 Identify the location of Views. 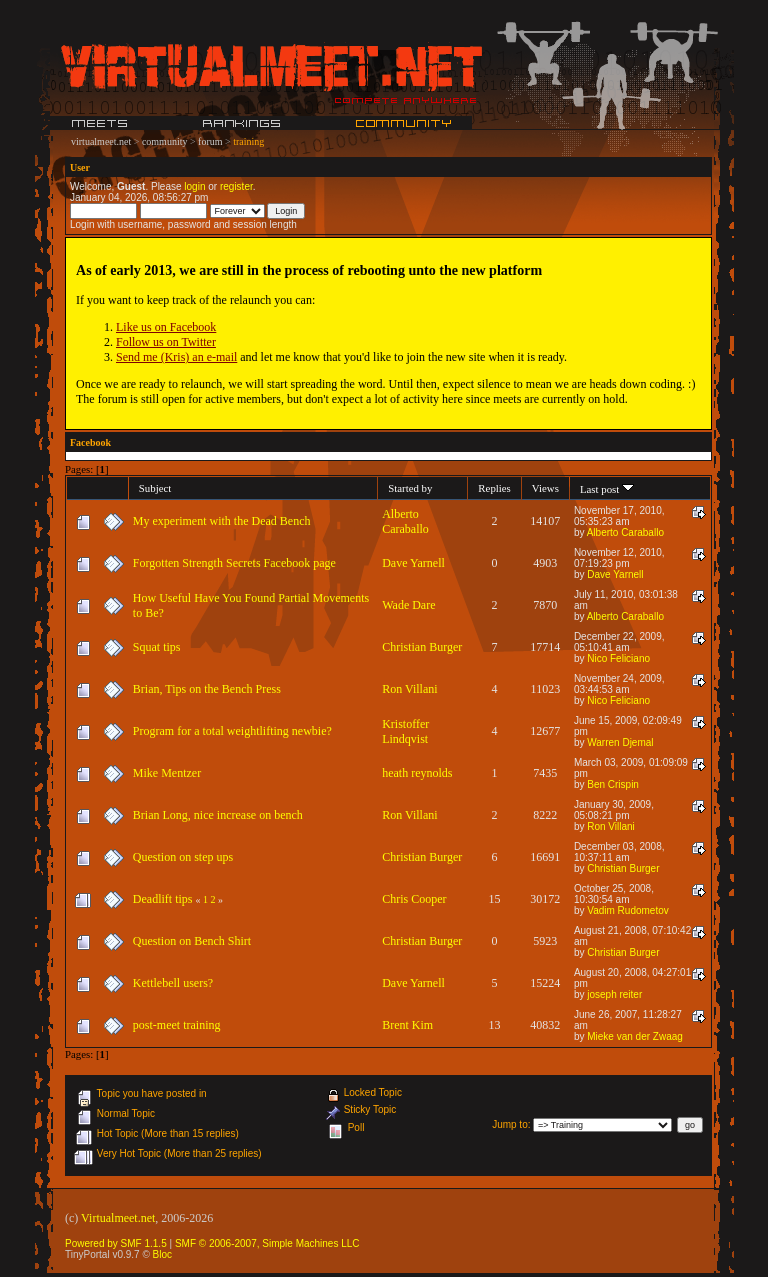
(545, 488).